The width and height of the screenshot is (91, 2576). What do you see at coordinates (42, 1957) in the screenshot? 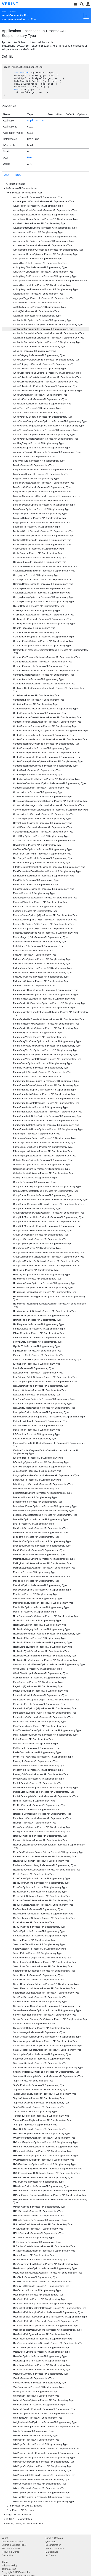
I see `SearchFilterBase (v2) In-Process API Supplementary Type` at bounding box center [42, 1957].